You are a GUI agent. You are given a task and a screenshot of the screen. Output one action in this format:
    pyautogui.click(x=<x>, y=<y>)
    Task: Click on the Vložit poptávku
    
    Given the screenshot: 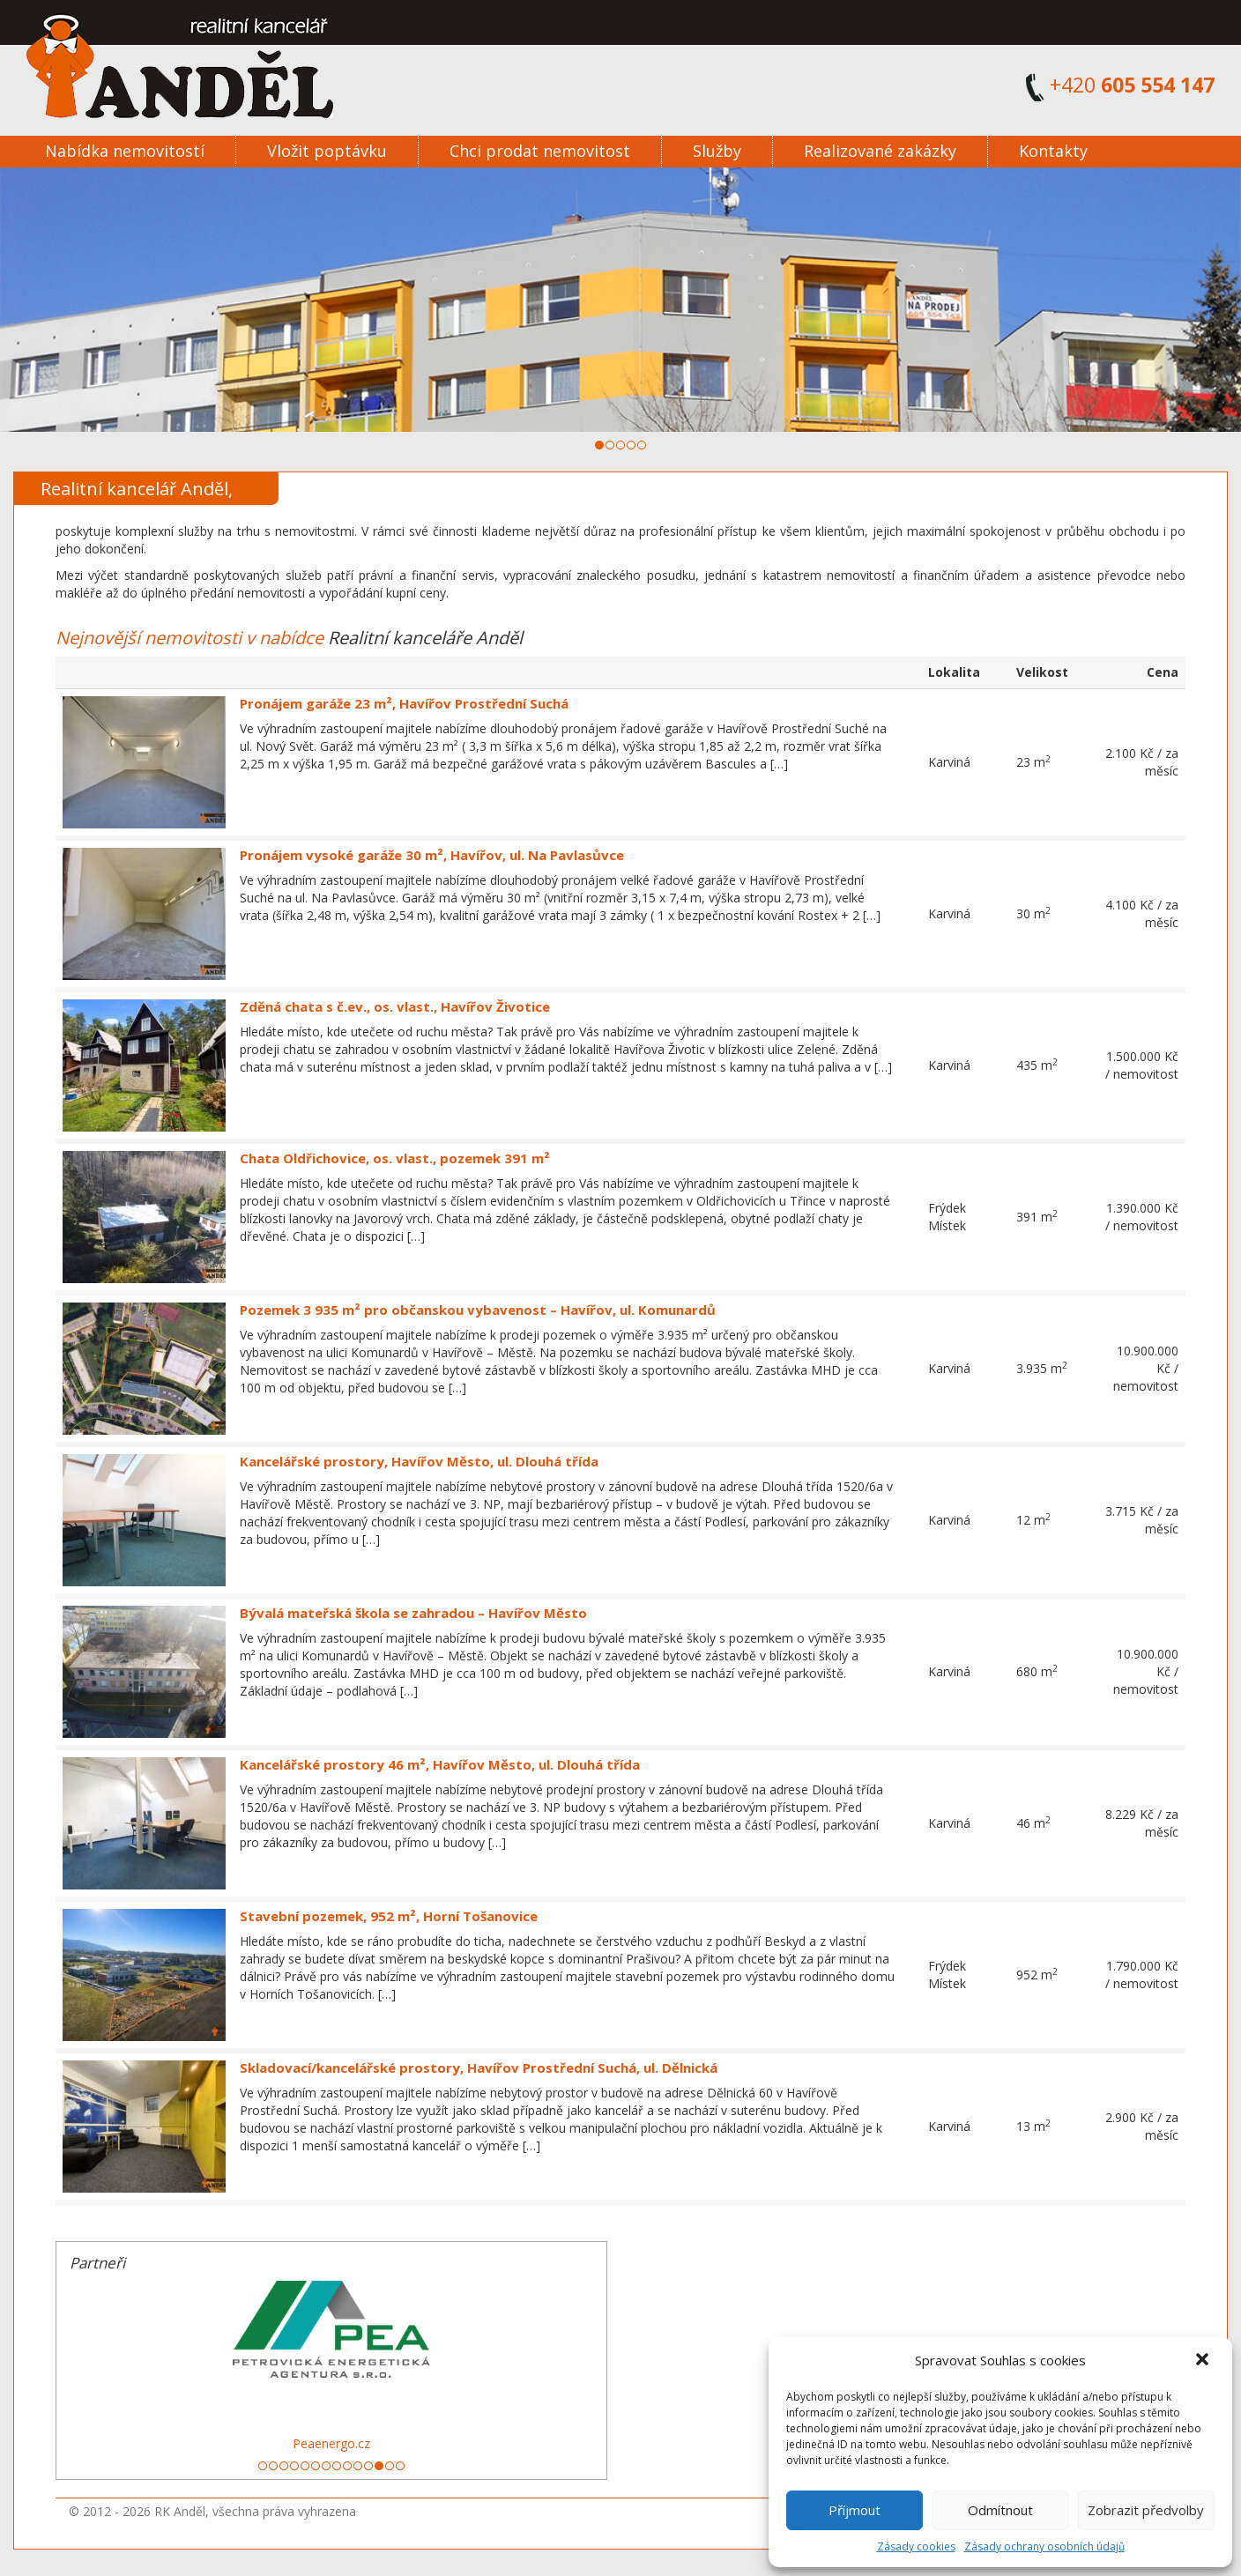 What is the action you would take?
    pyautogui.click(x=327, y=150)
    